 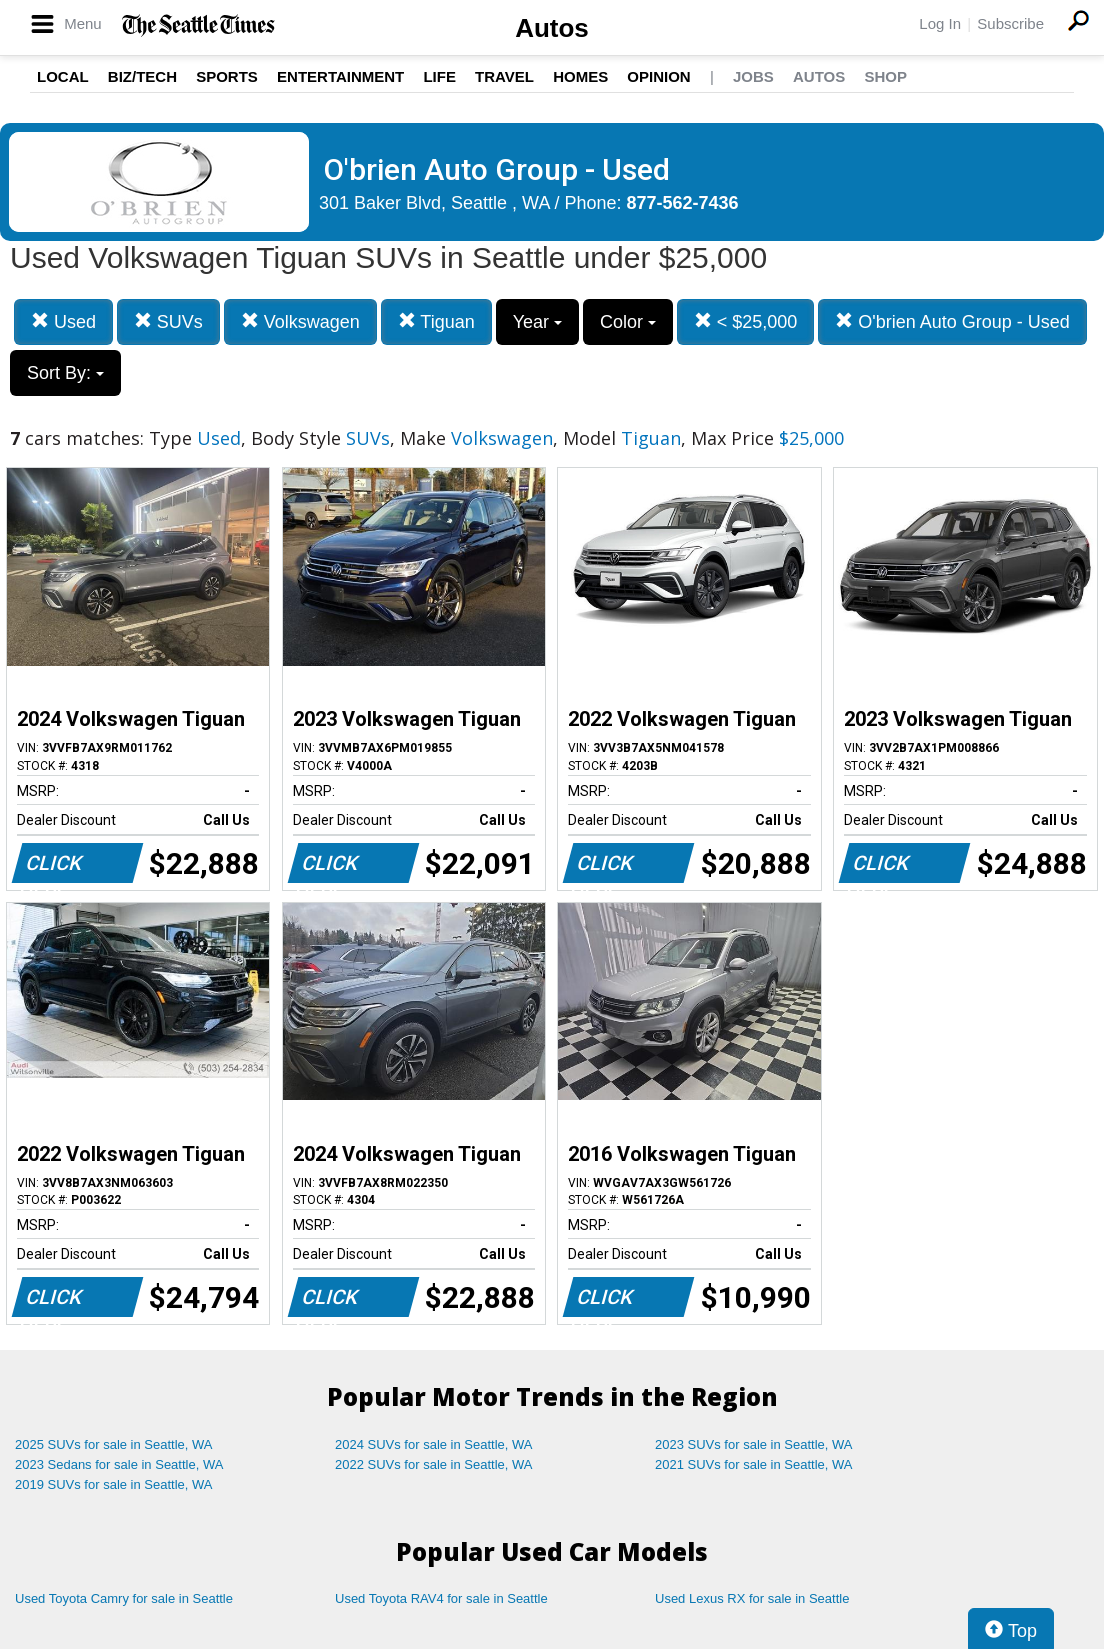 I want to click on 2023 Sedans for sale in Seattle, WA, so click(x=119, y=1464).